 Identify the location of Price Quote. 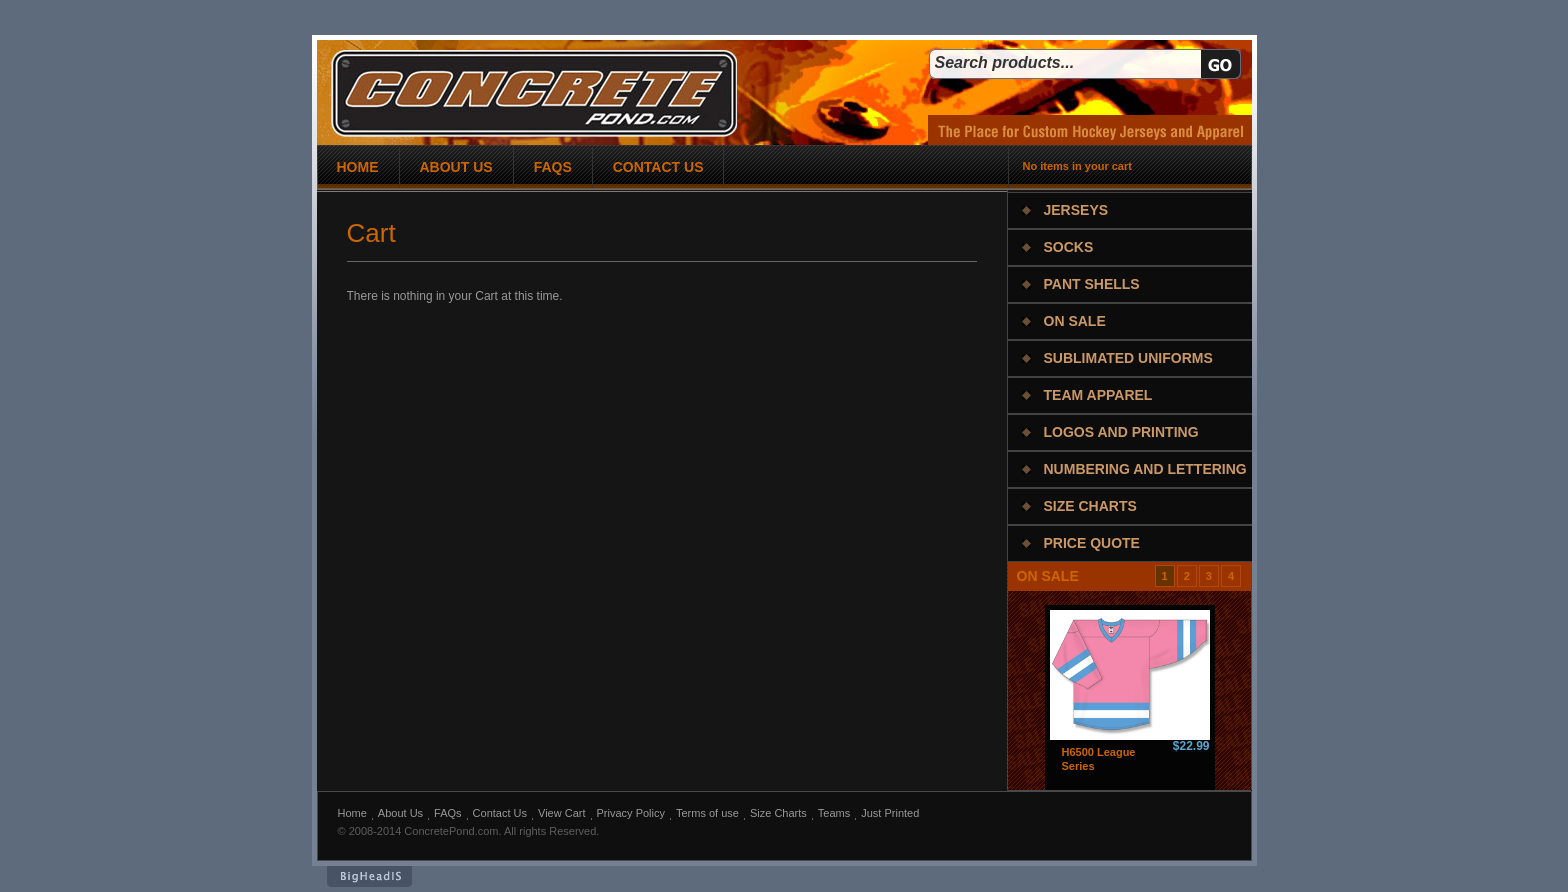
(1092, 543).